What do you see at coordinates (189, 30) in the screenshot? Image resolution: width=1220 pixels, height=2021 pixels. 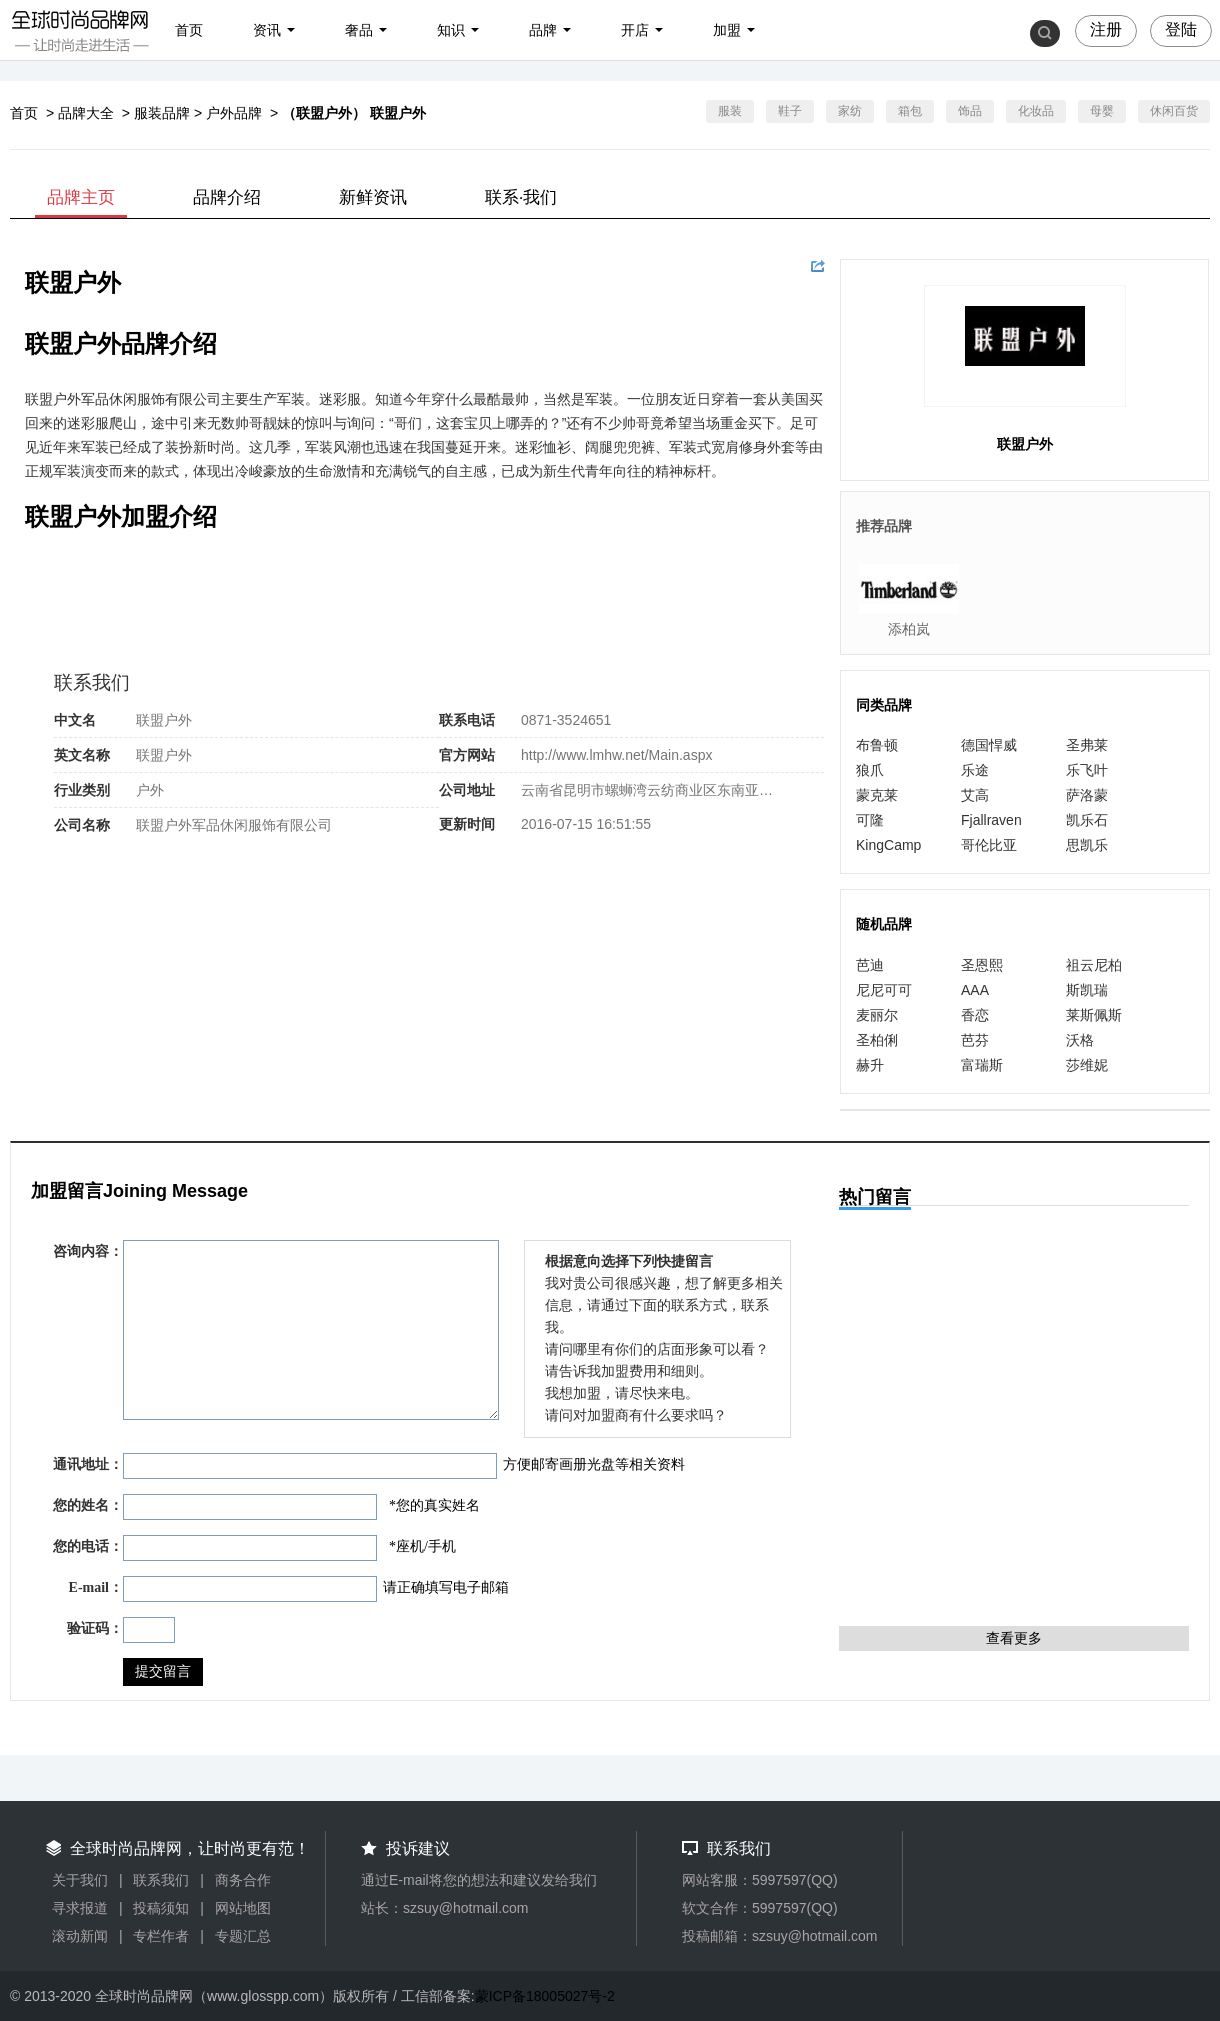 I see `首页` at bounding box center [189, 30].